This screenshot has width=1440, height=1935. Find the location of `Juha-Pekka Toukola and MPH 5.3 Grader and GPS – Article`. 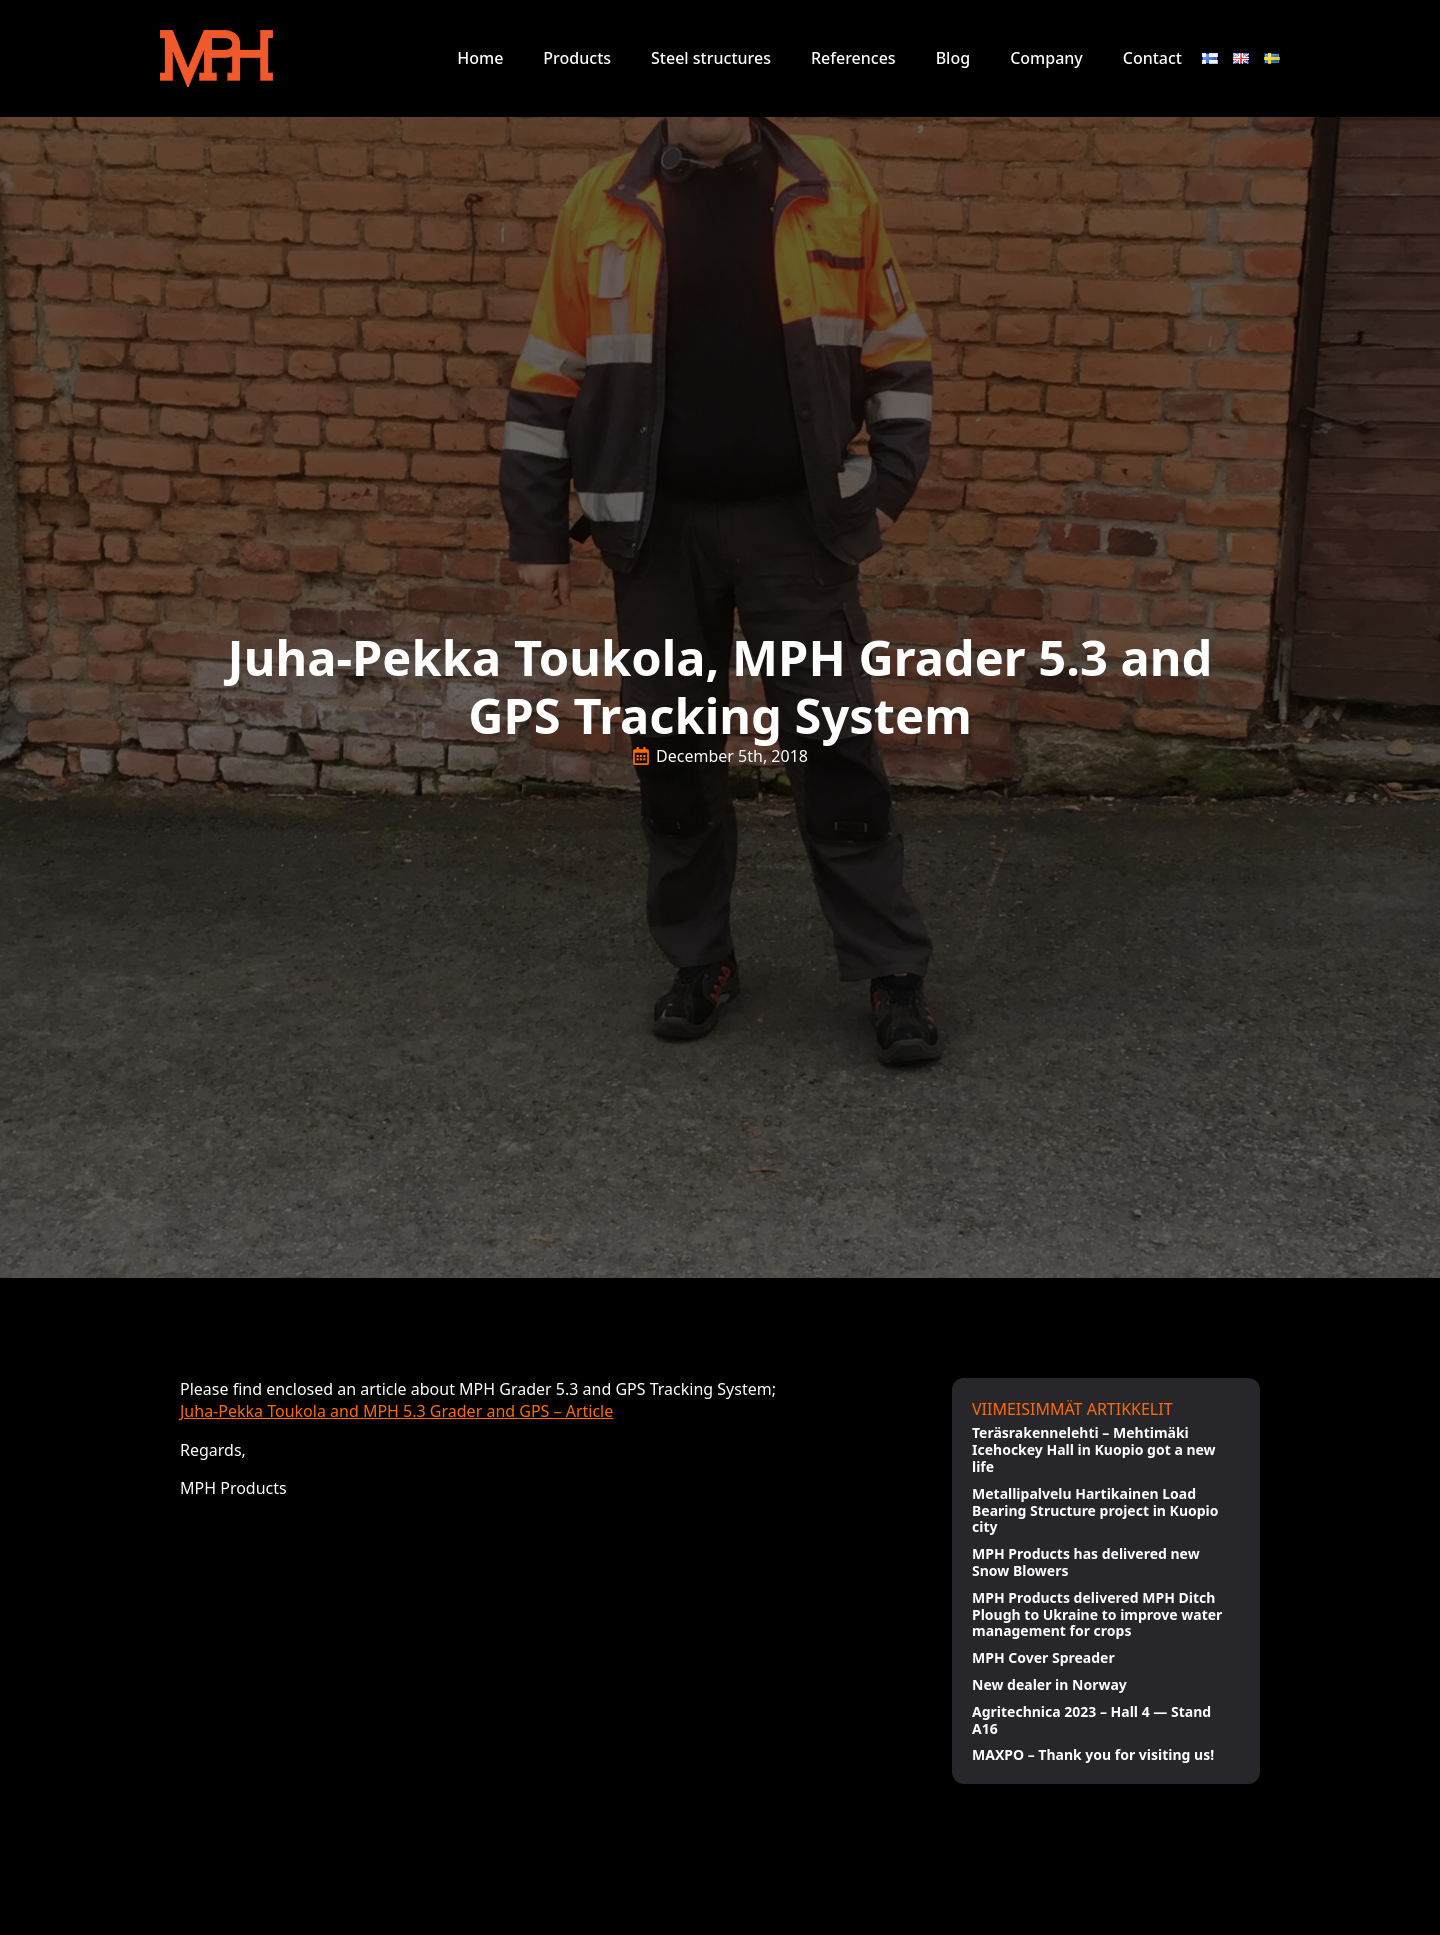

Juha-Pekka Toukola and MPH 5.3 Grader and GPS – Article is located at coordinates (396, 1411).